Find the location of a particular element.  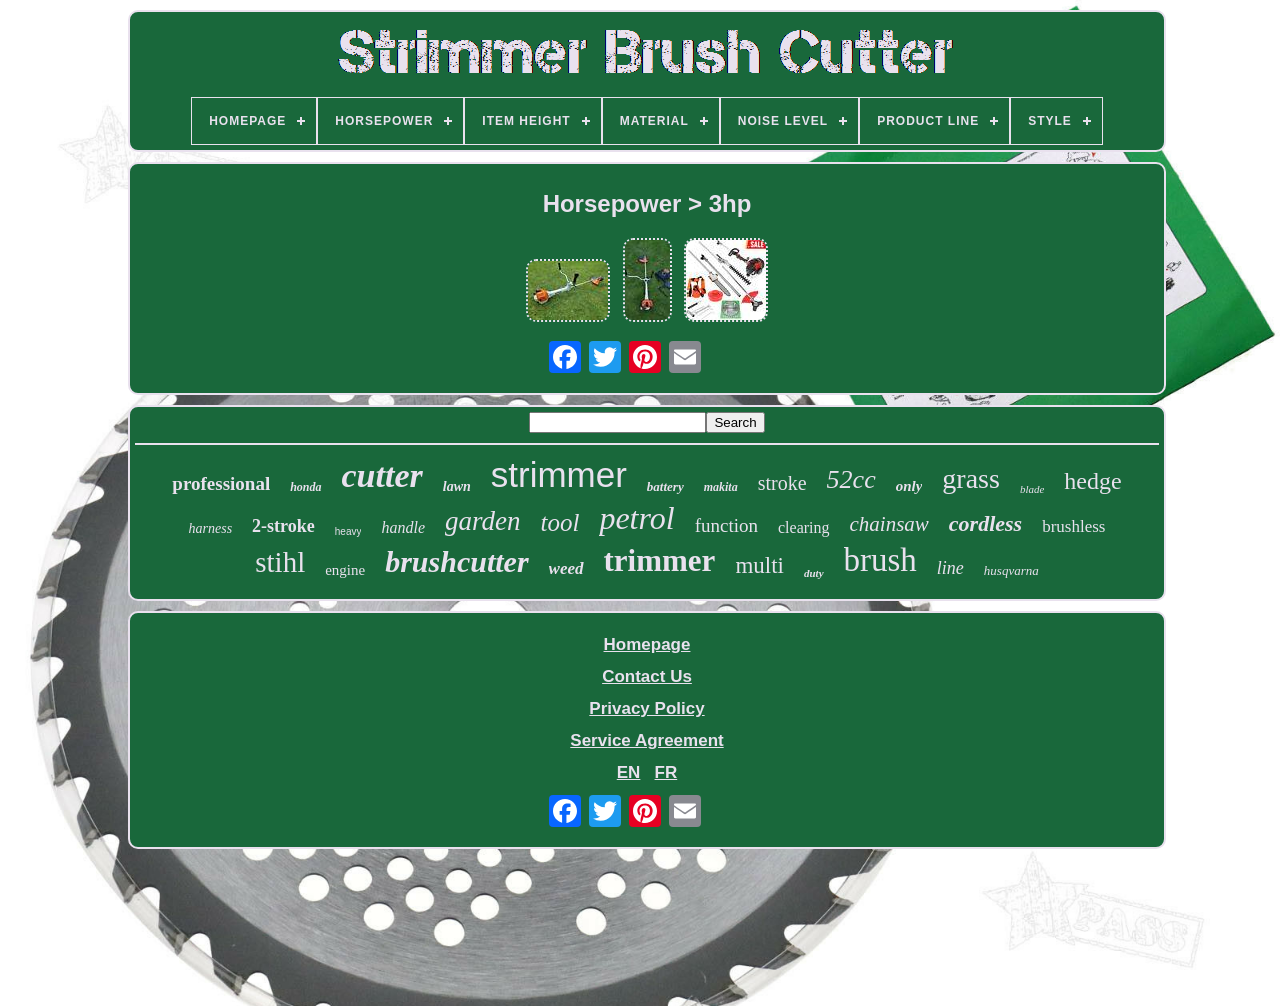

lawn is located at coordinates (457, 486).